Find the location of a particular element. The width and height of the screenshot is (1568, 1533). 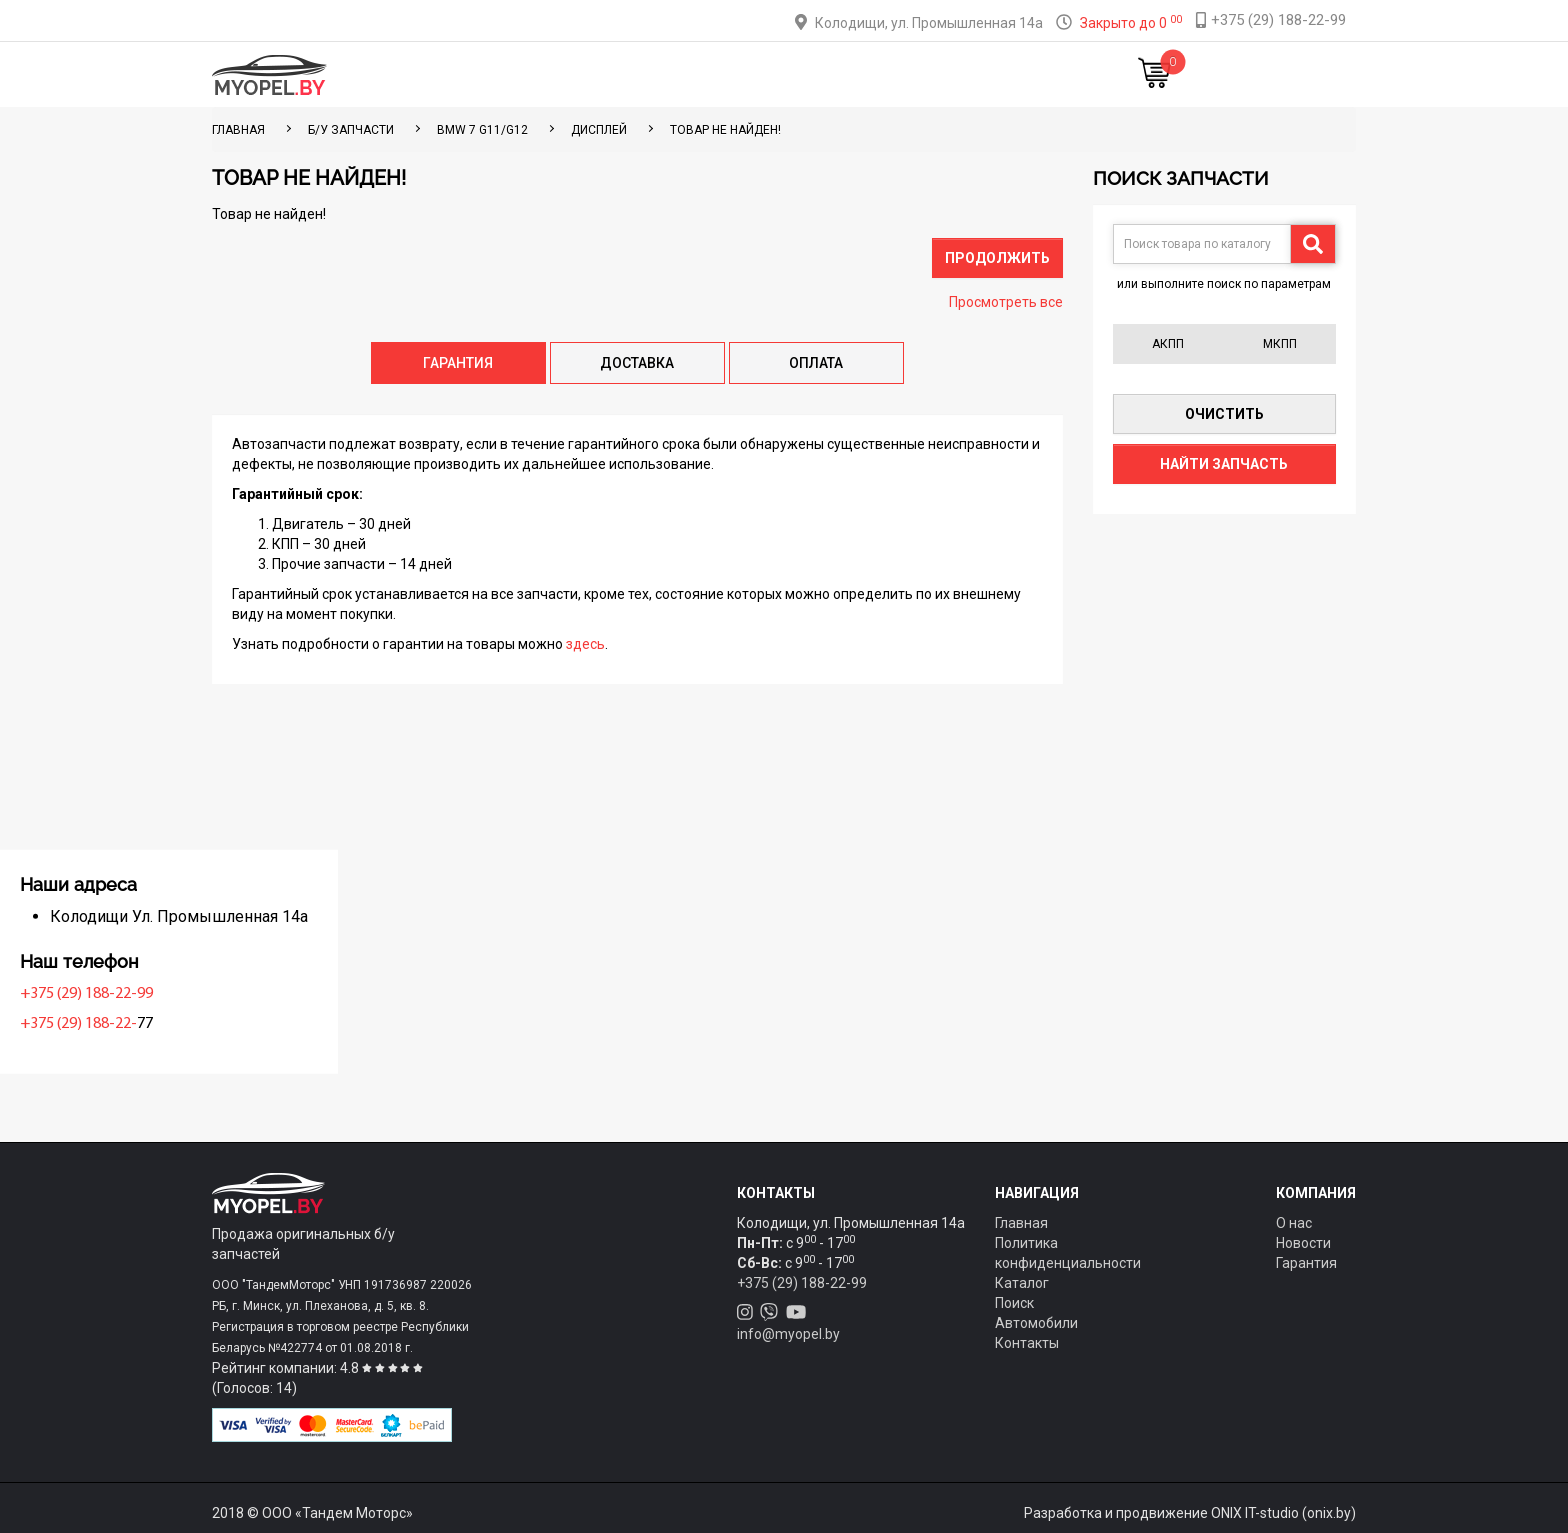

Колодищи, ул. Промышленная 14а is located at coordinates (929, 23).